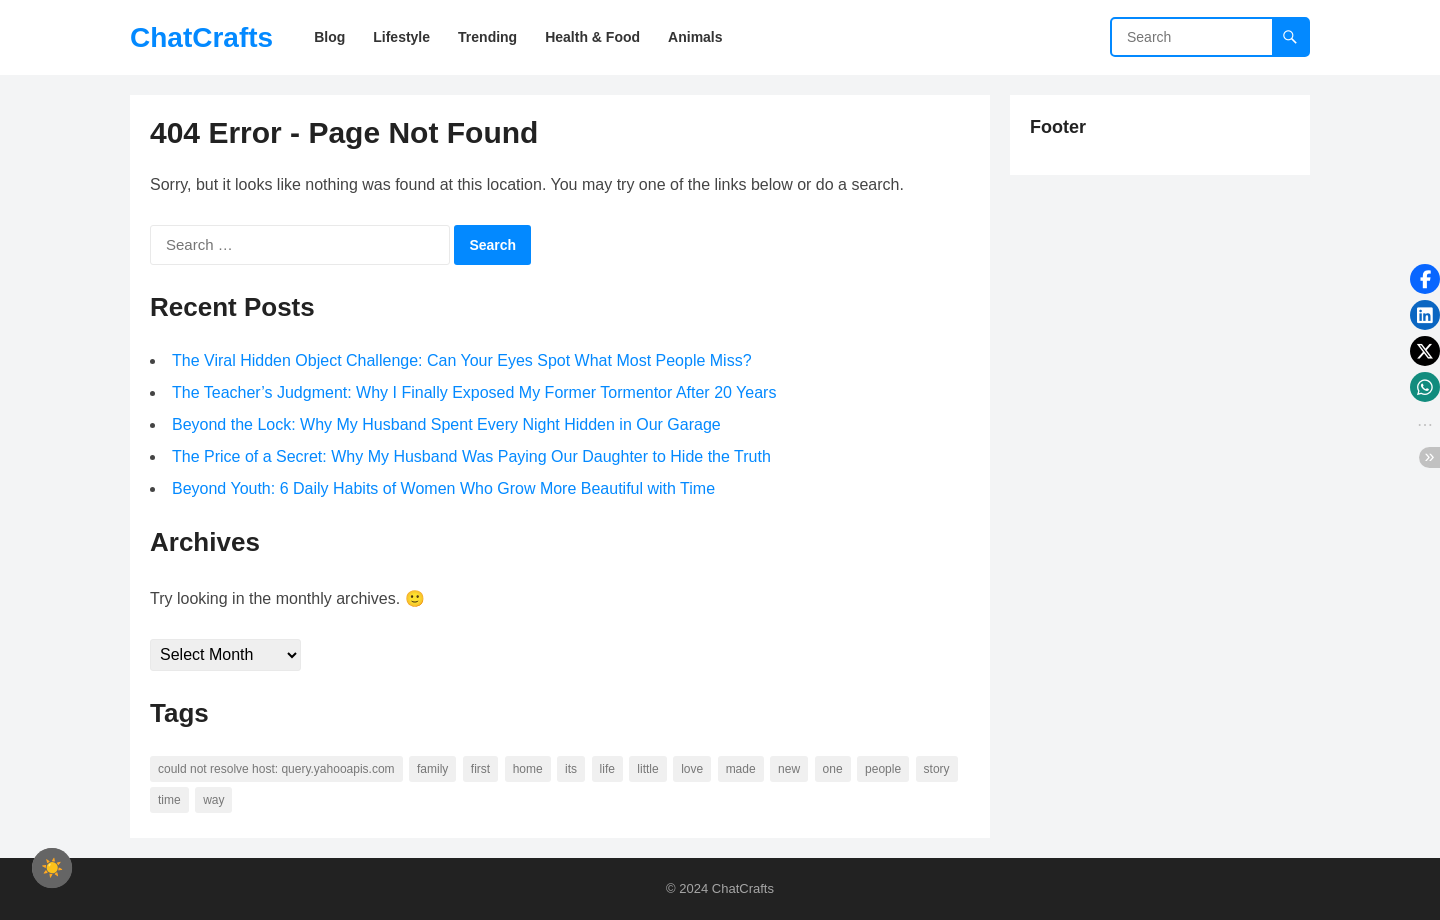  What do you see at coordinates (169, 800) in the screenshot?
I see `time [time (101 items)]` at bounding box center [169, 800].